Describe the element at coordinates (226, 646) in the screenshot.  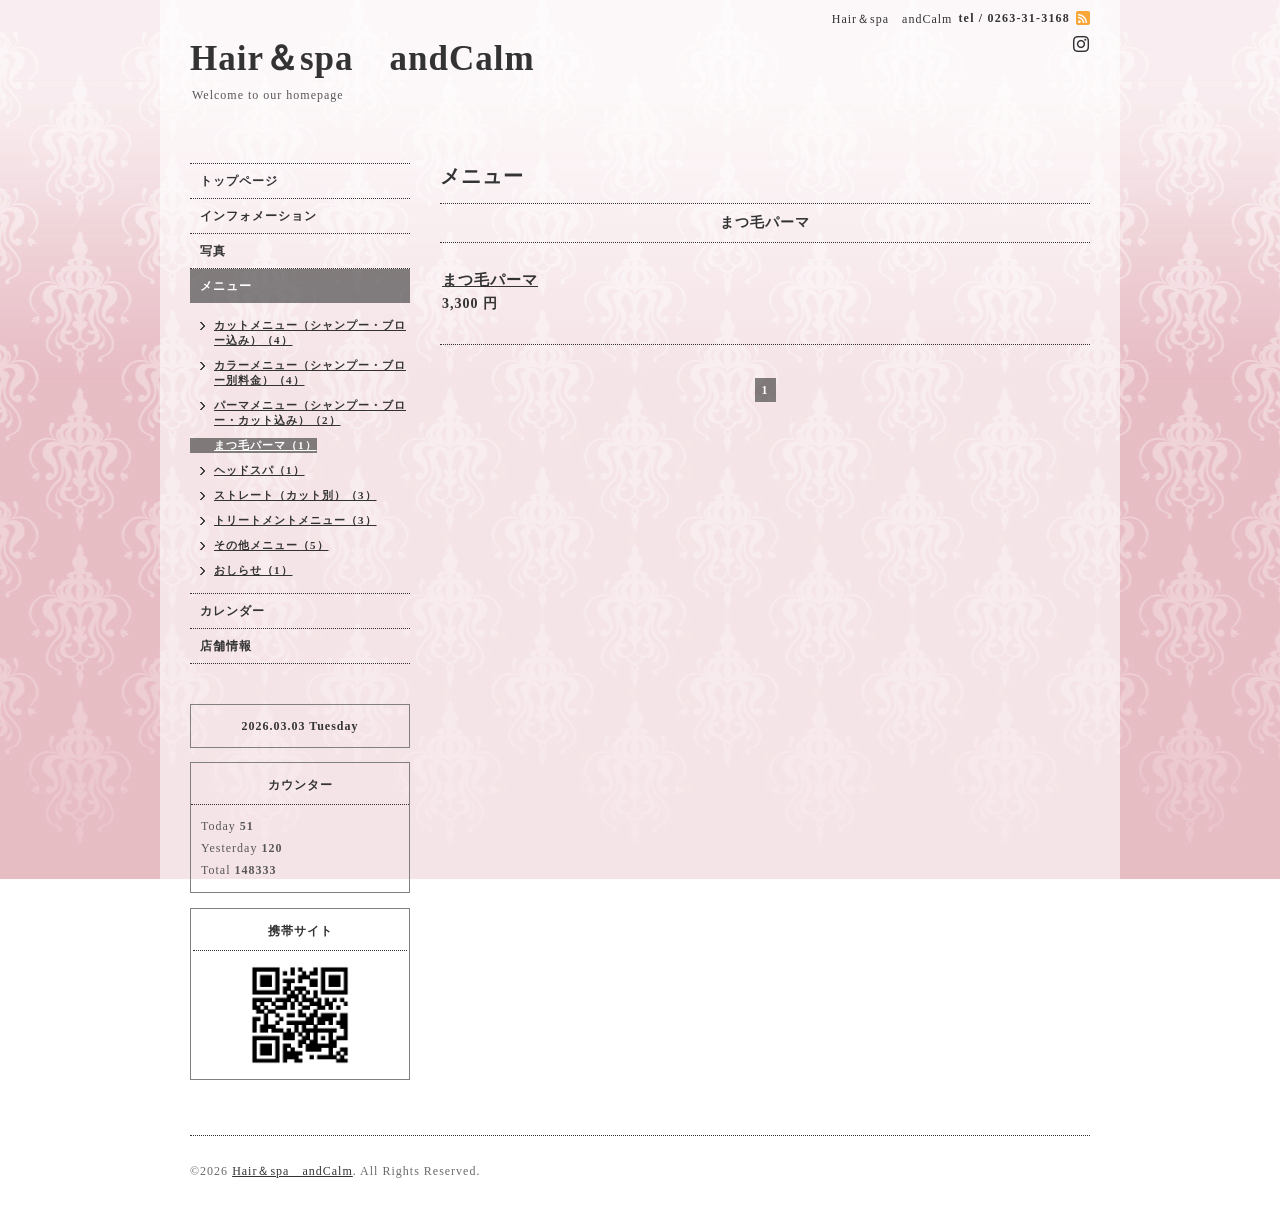
I see `店舗情報` at that location.